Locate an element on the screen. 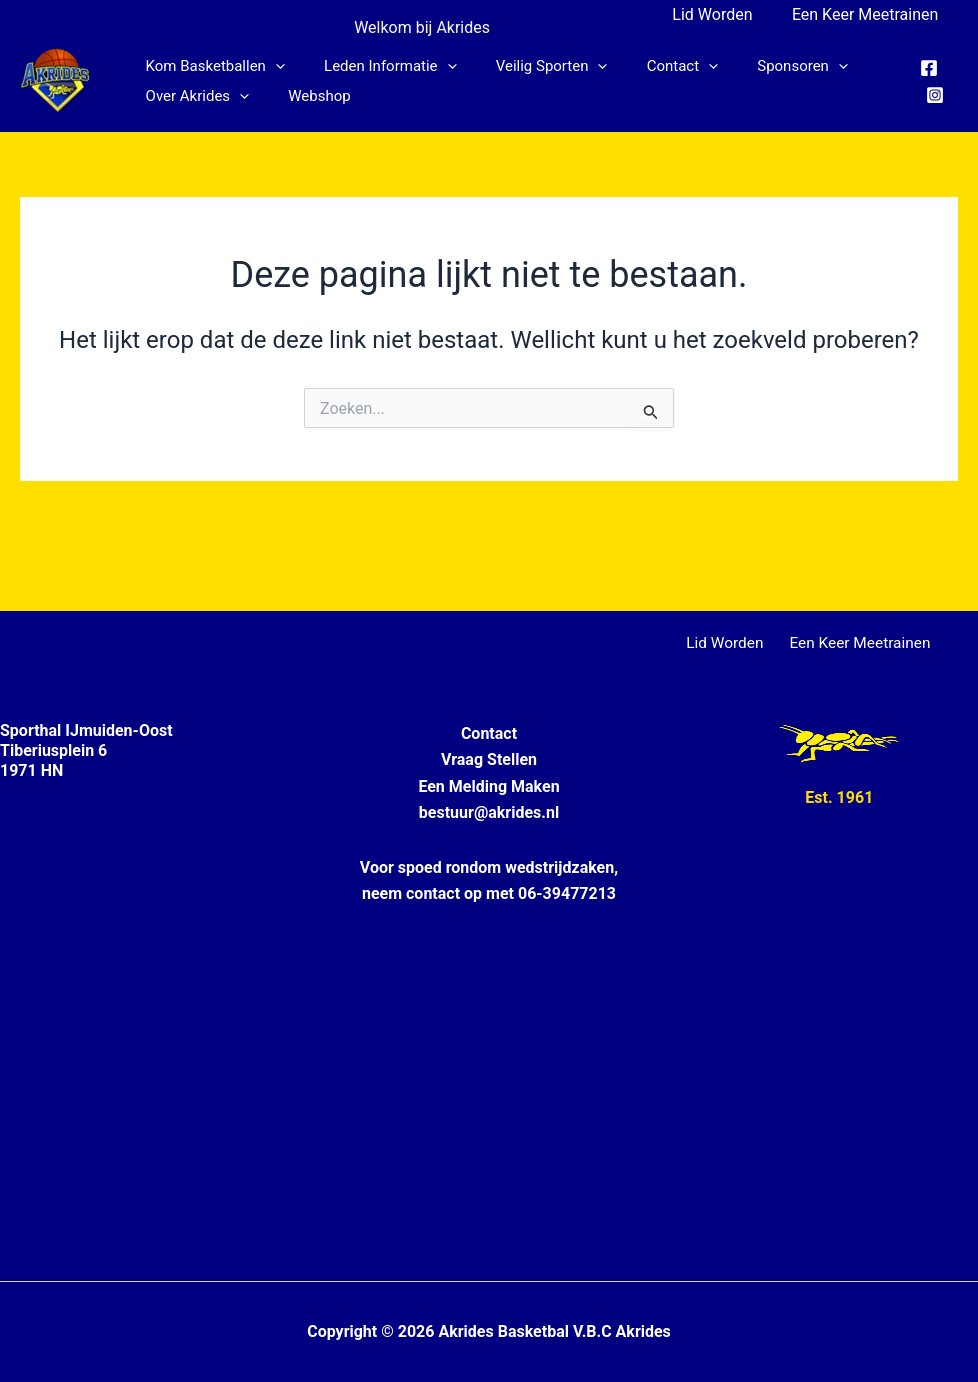 The height and width of the screenshot is (1382, 978). Leden informatie is located at coordinates (376, 66).